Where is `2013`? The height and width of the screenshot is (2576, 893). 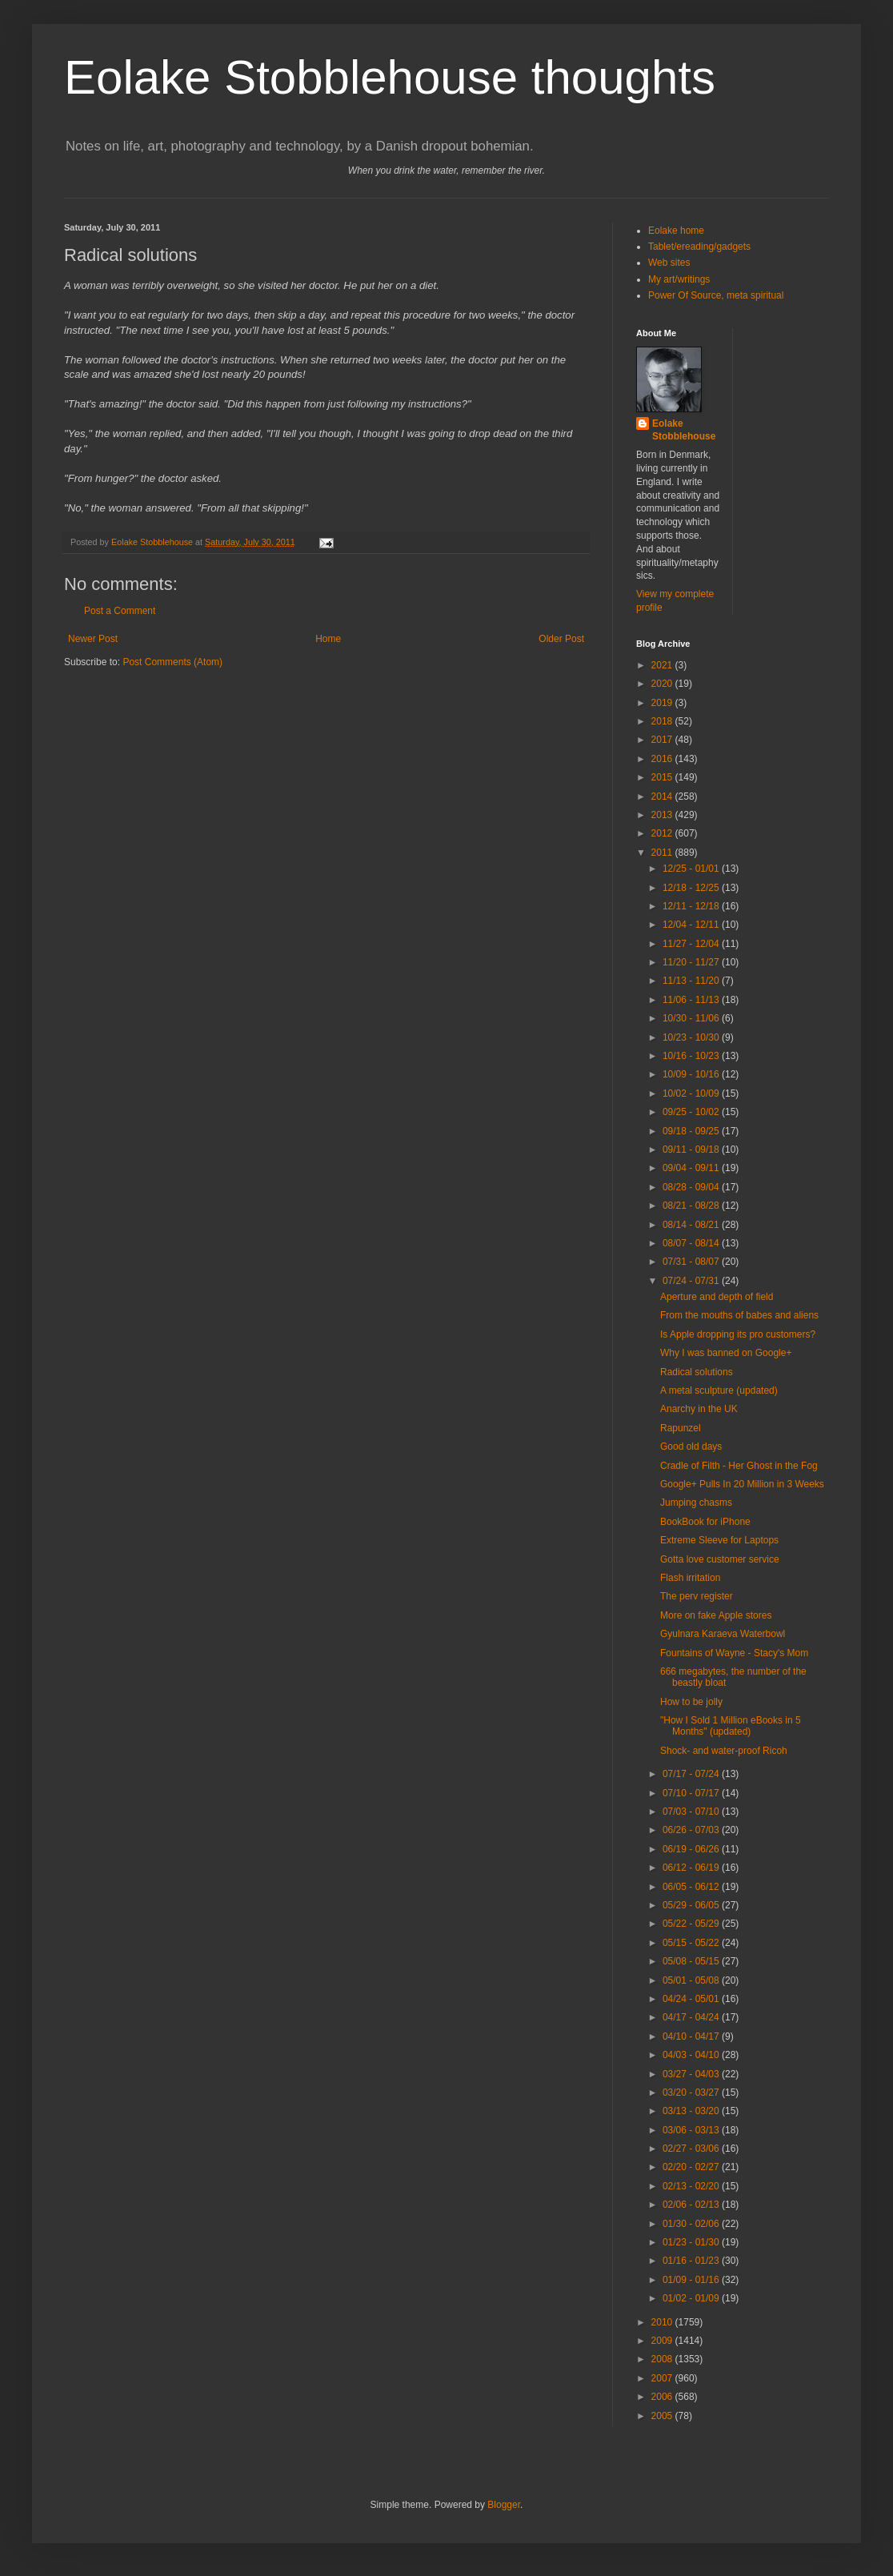 2013 is located at coordinates (663, 815).